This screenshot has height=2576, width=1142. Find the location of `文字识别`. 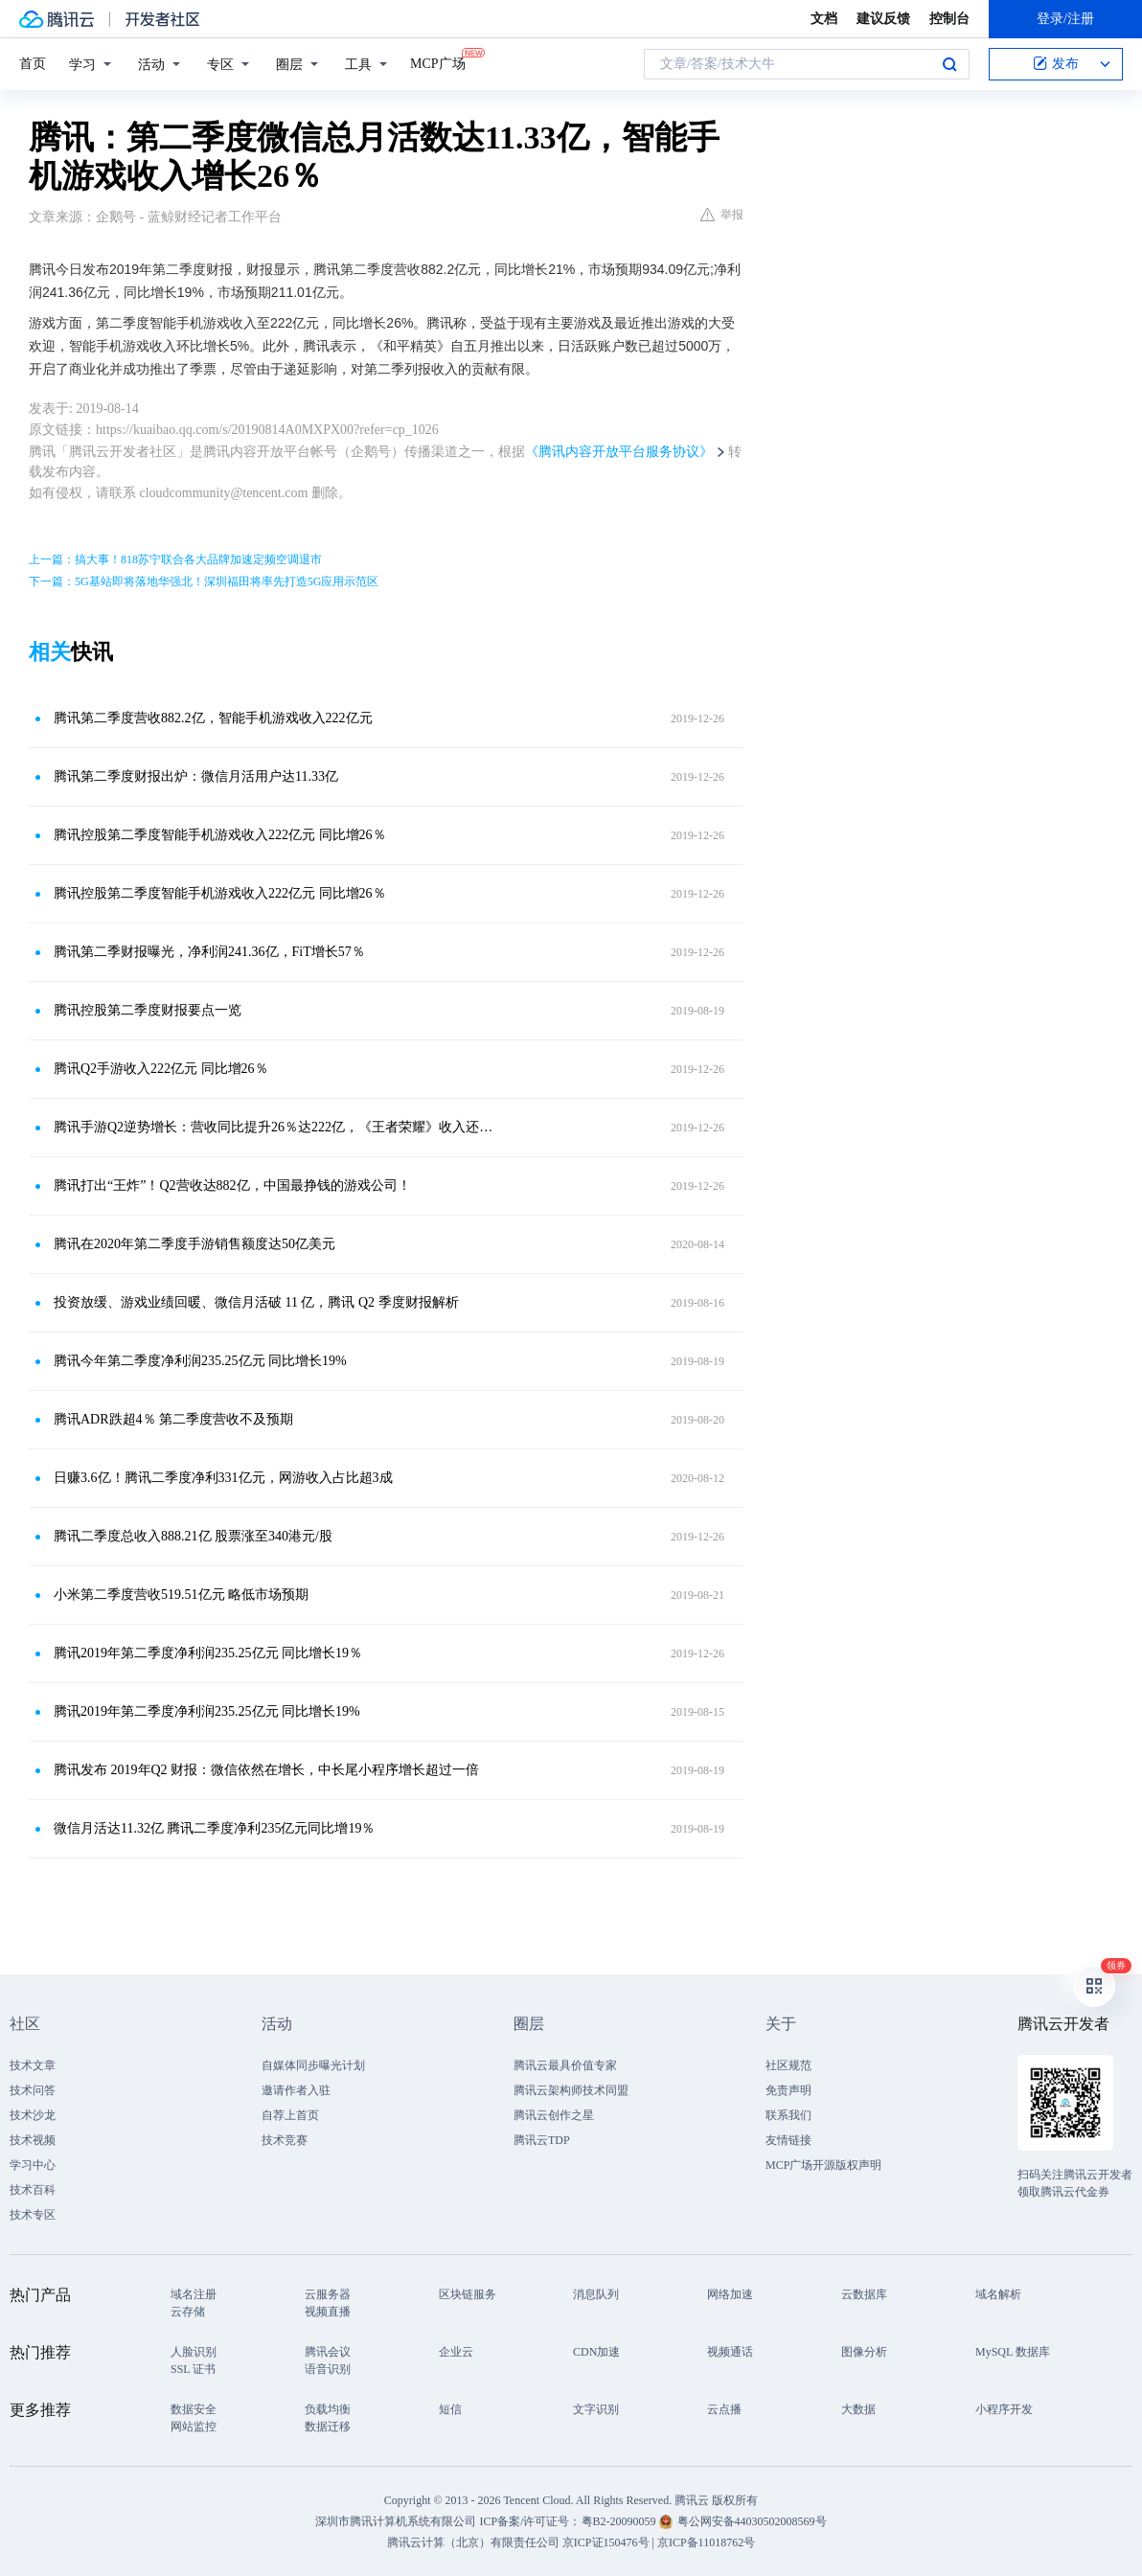

文字识别 is located at coordinates (596, 2409).